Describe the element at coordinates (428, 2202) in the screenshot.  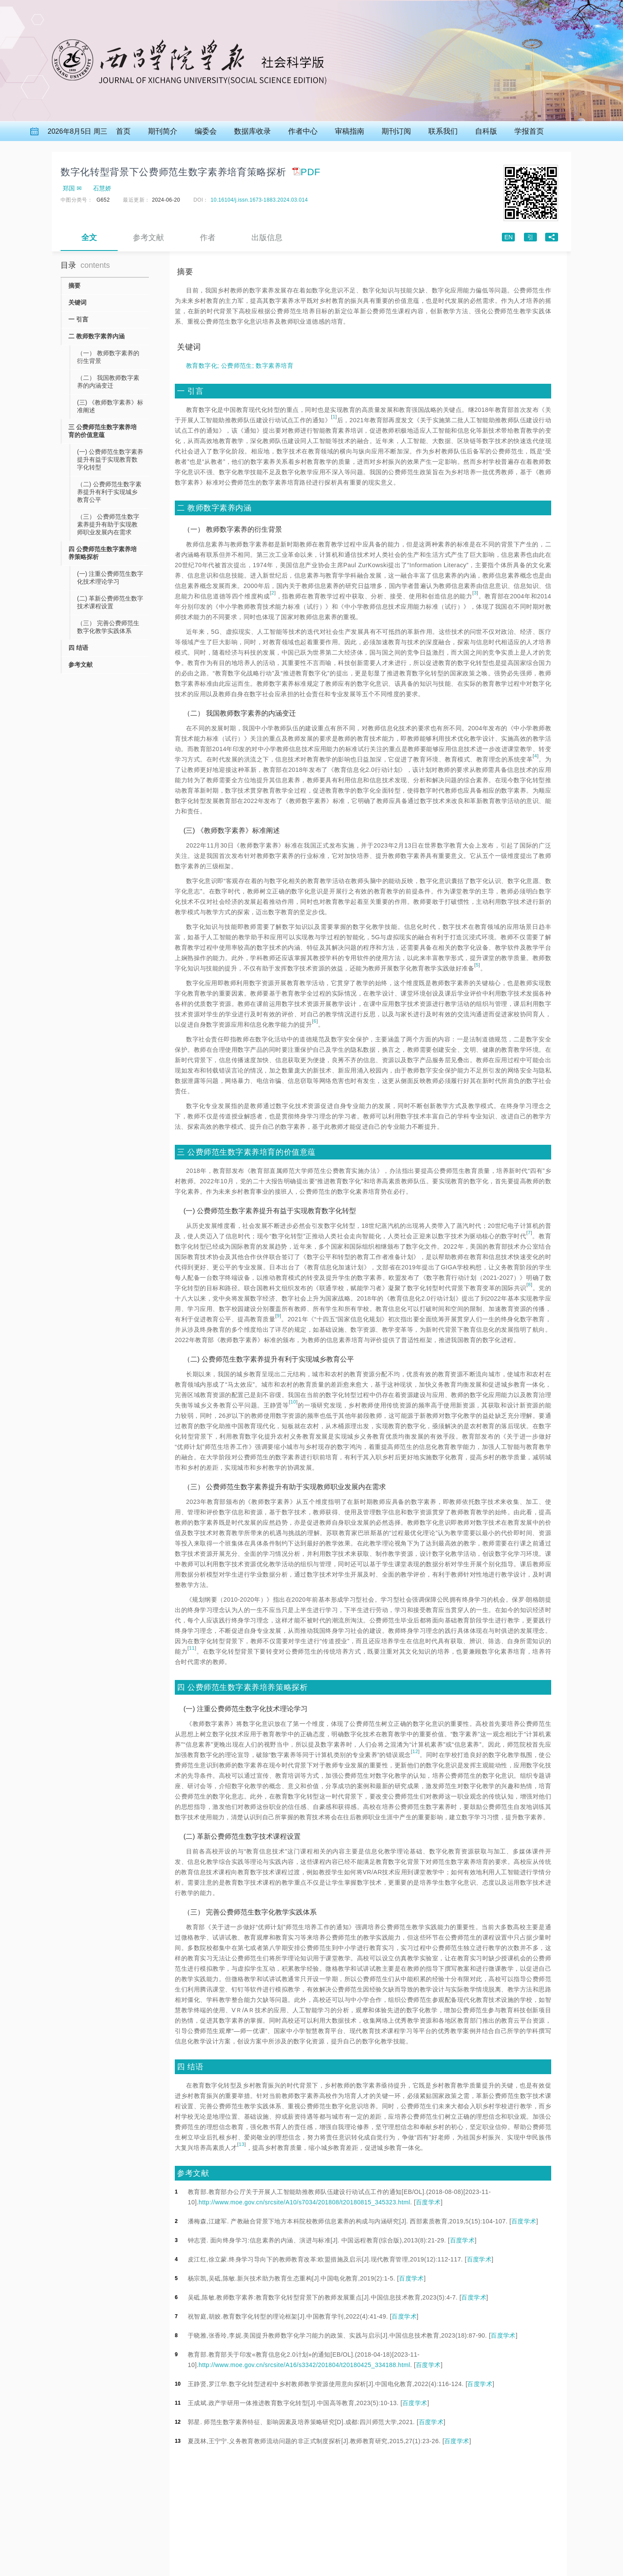
I see `百度学术` at that location.